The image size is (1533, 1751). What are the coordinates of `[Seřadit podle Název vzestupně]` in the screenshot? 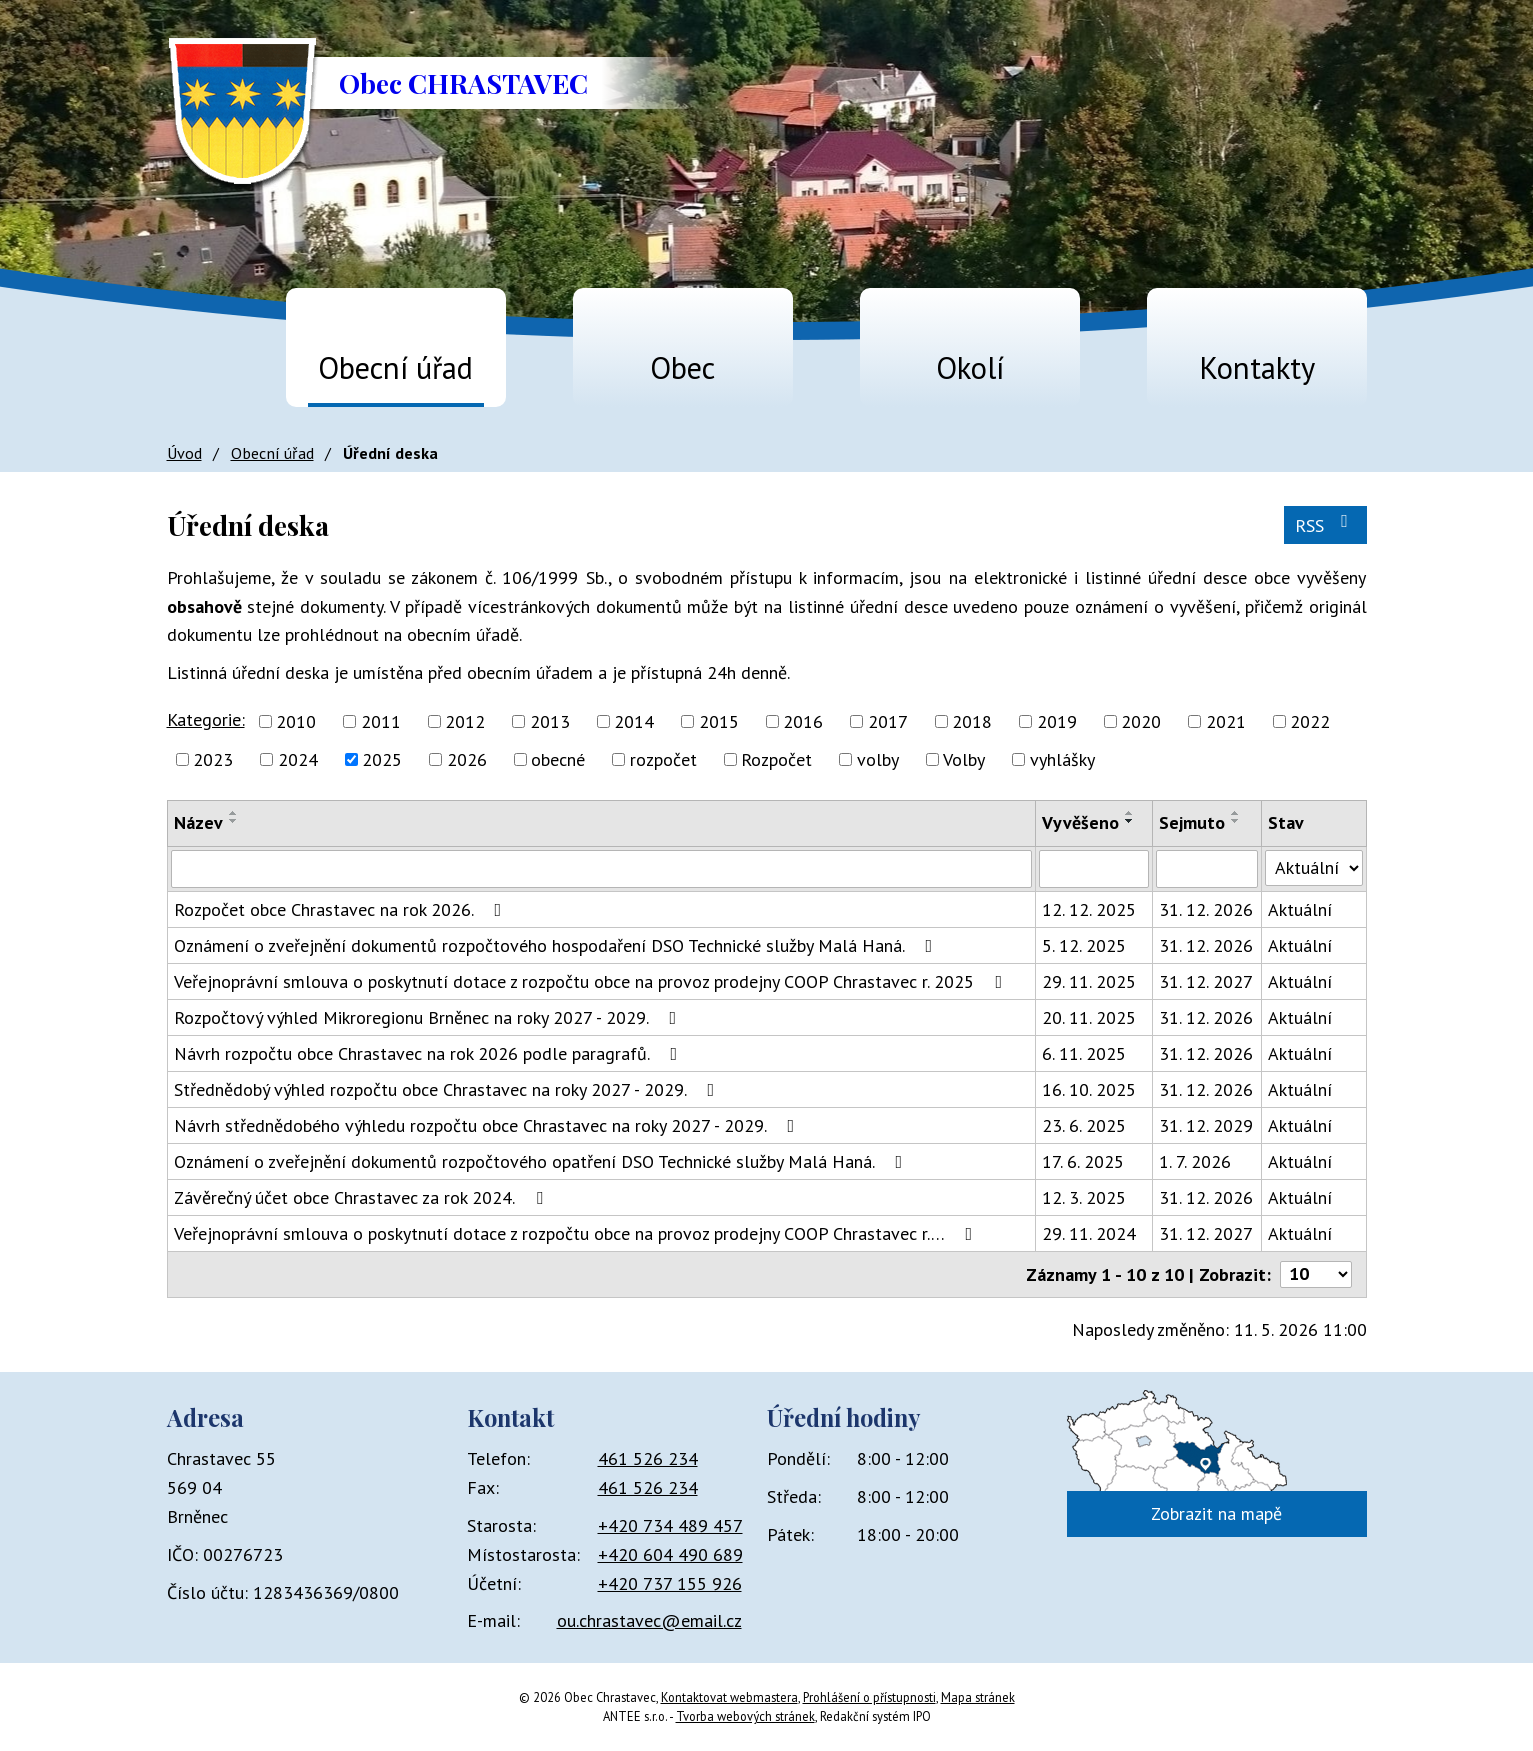 It's located at (234, 813).